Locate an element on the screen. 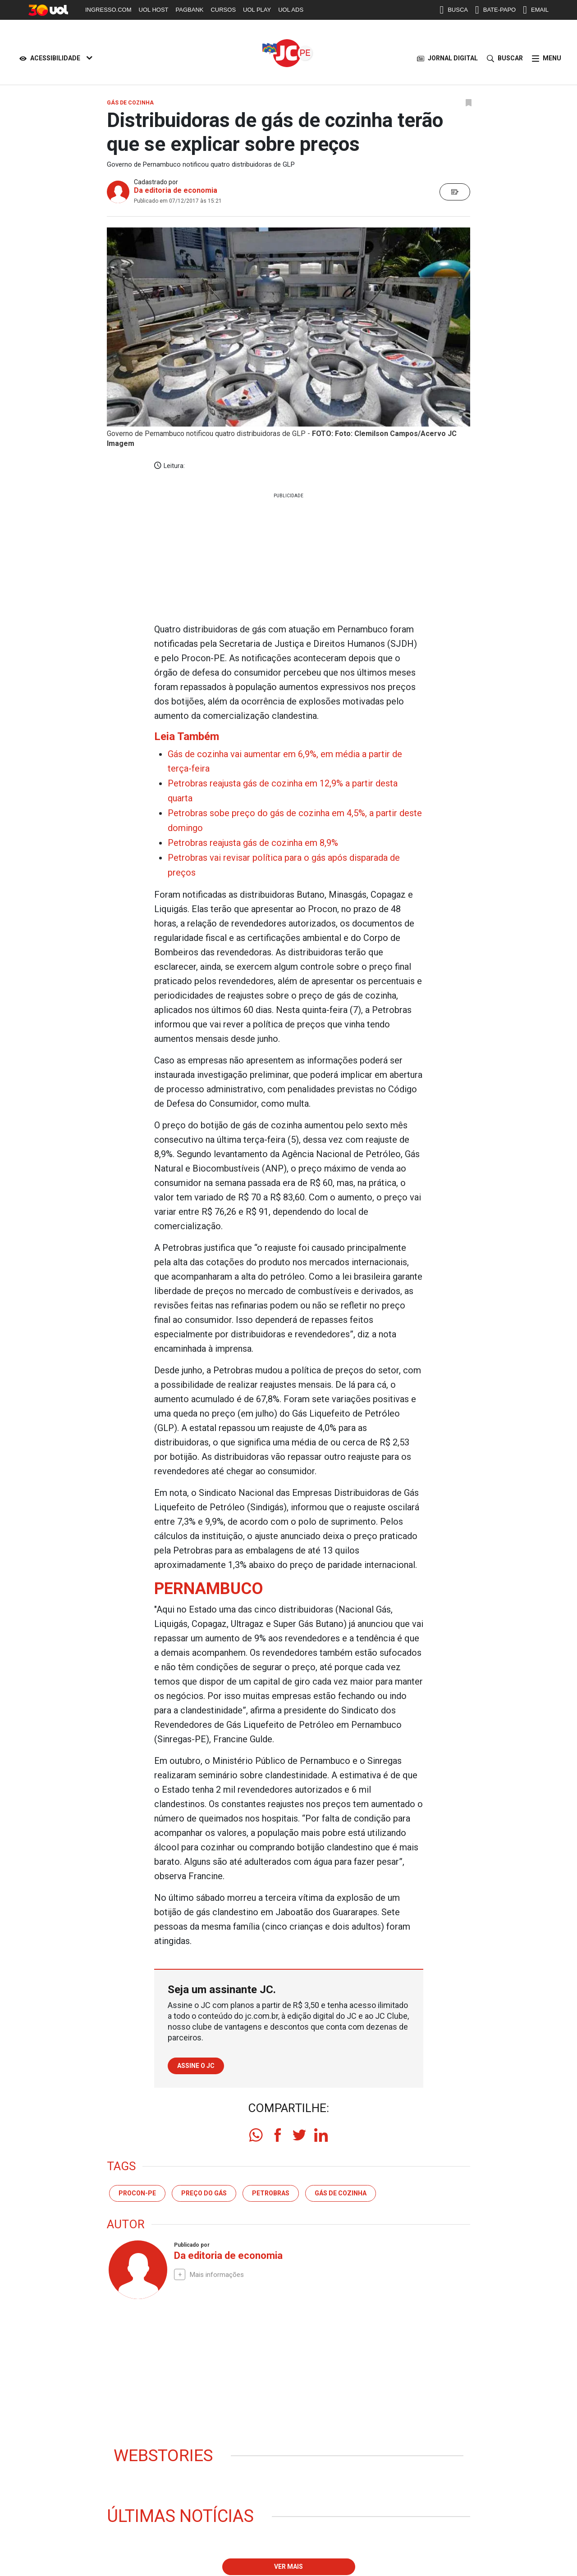 This screenshot has height=2576, width=577. gás de cozinha is located at coordinates (340, 2189).